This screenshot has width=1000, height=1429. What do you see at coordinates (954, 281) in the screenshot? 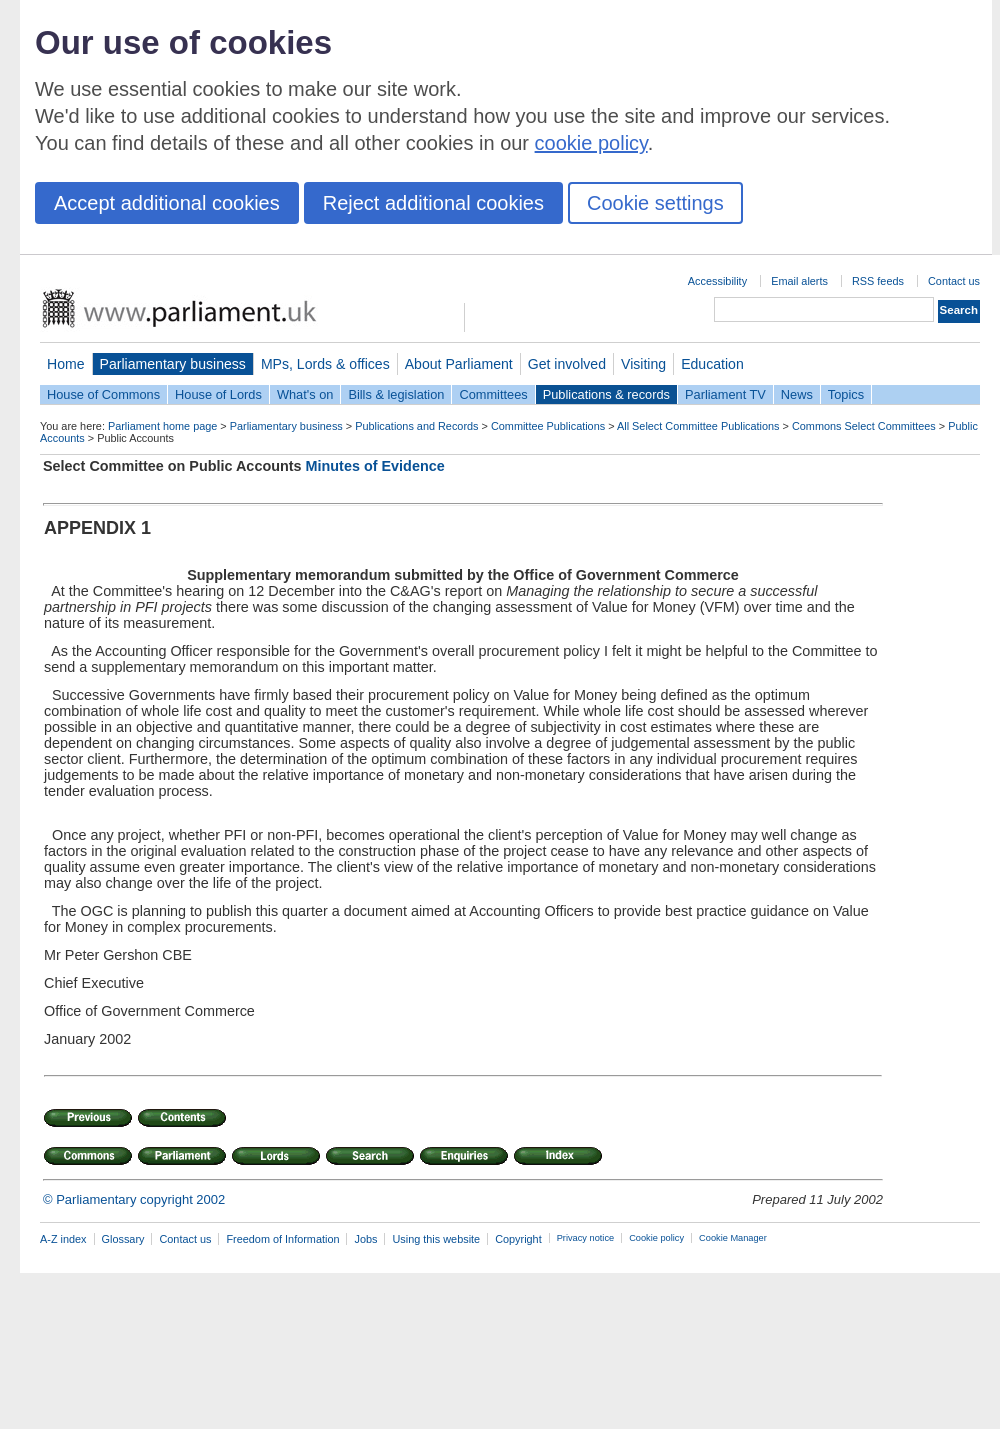
I see `Contact us` at bounding box center [954, 281].